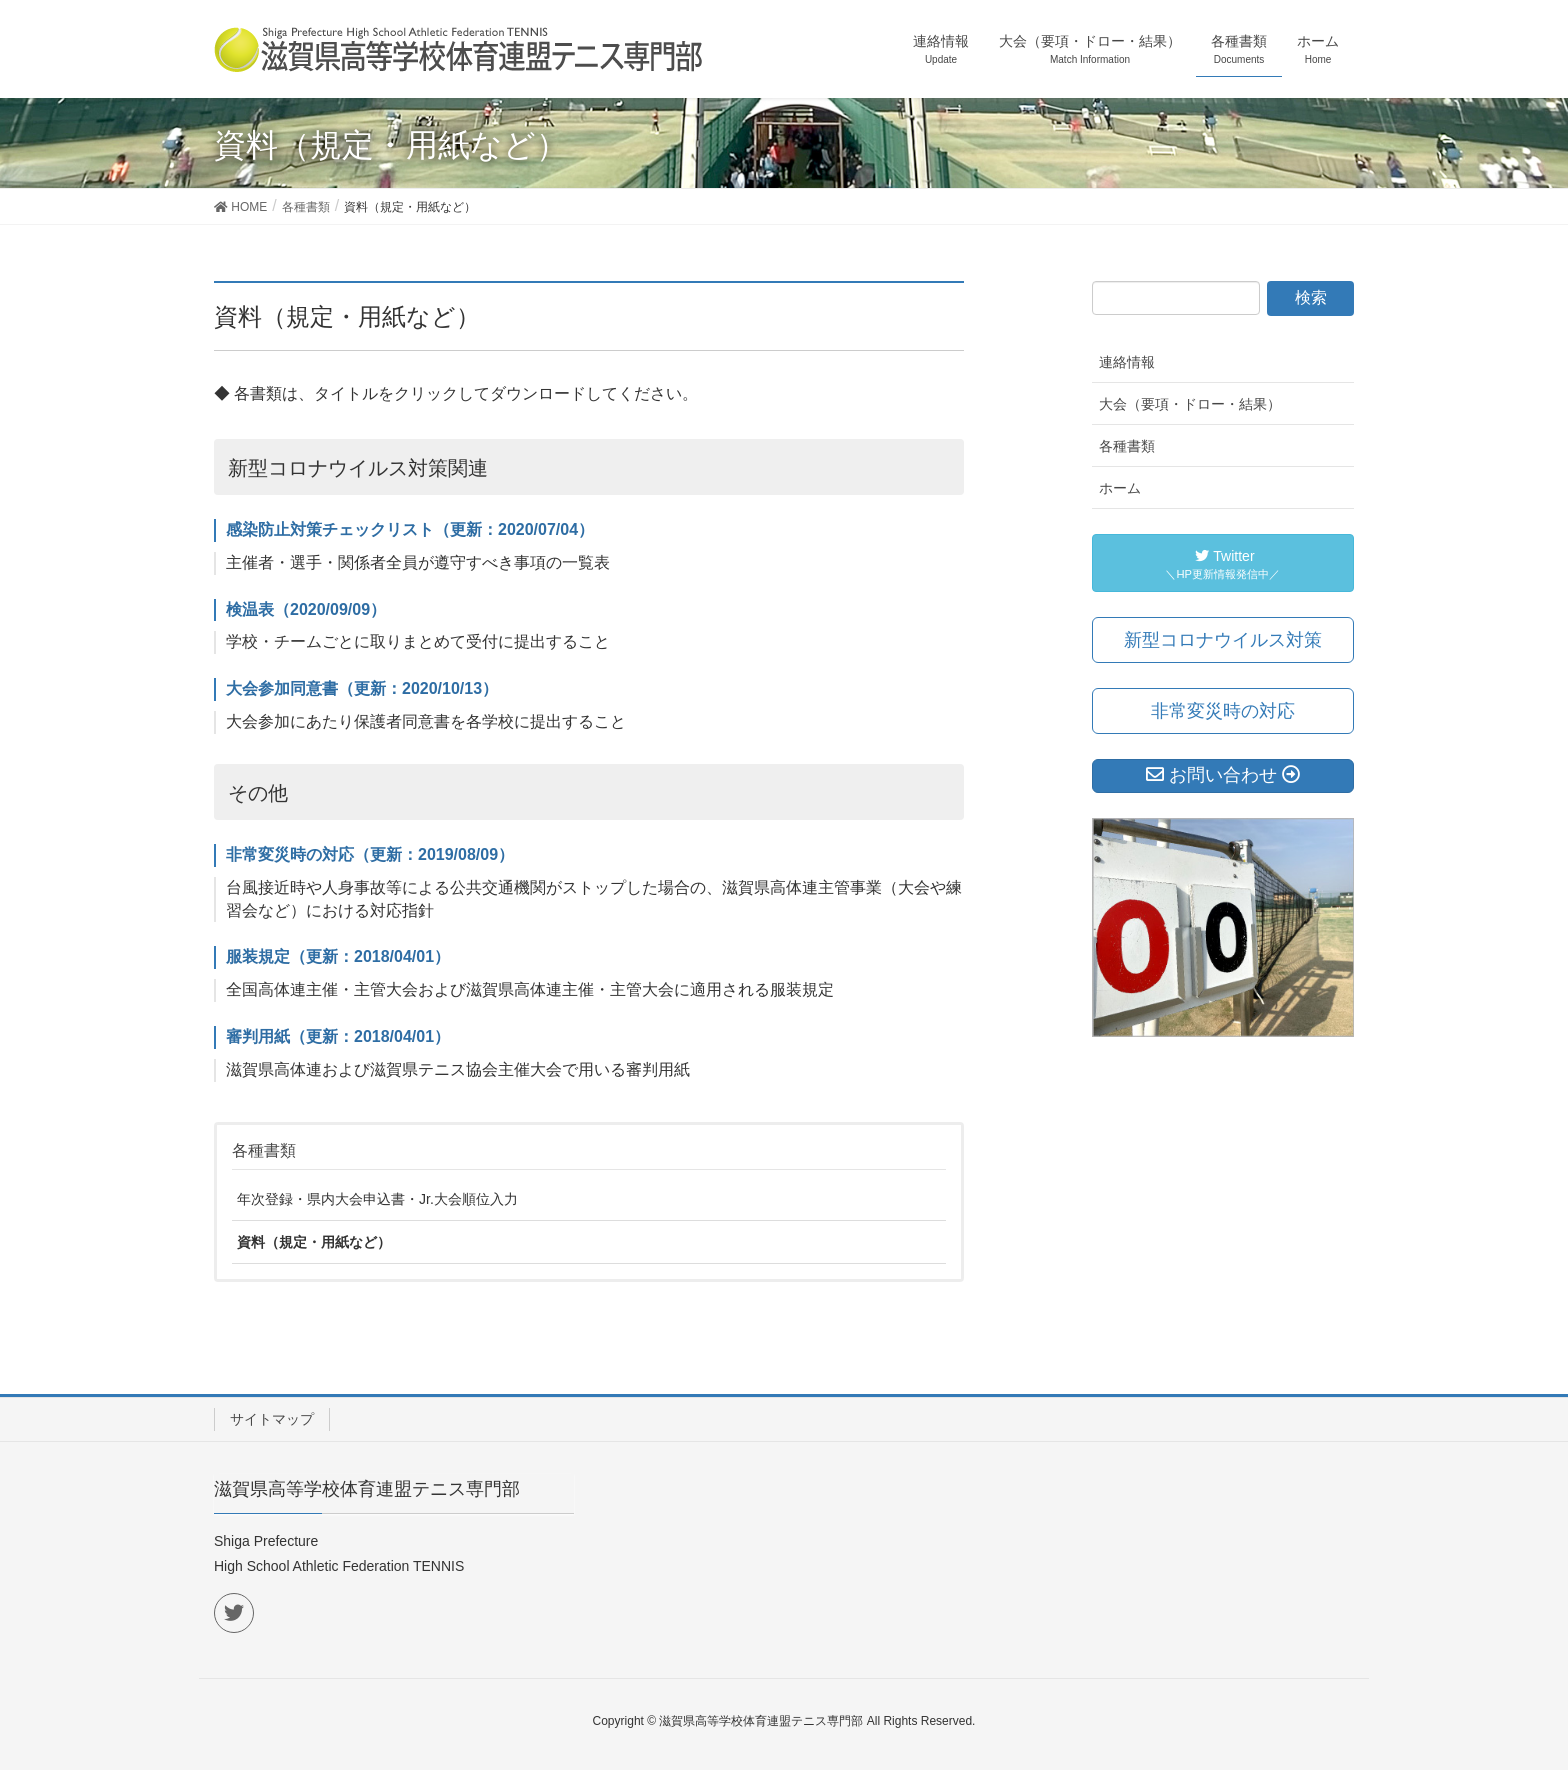  I want to click on 連絡情報, so click(1127, 362).